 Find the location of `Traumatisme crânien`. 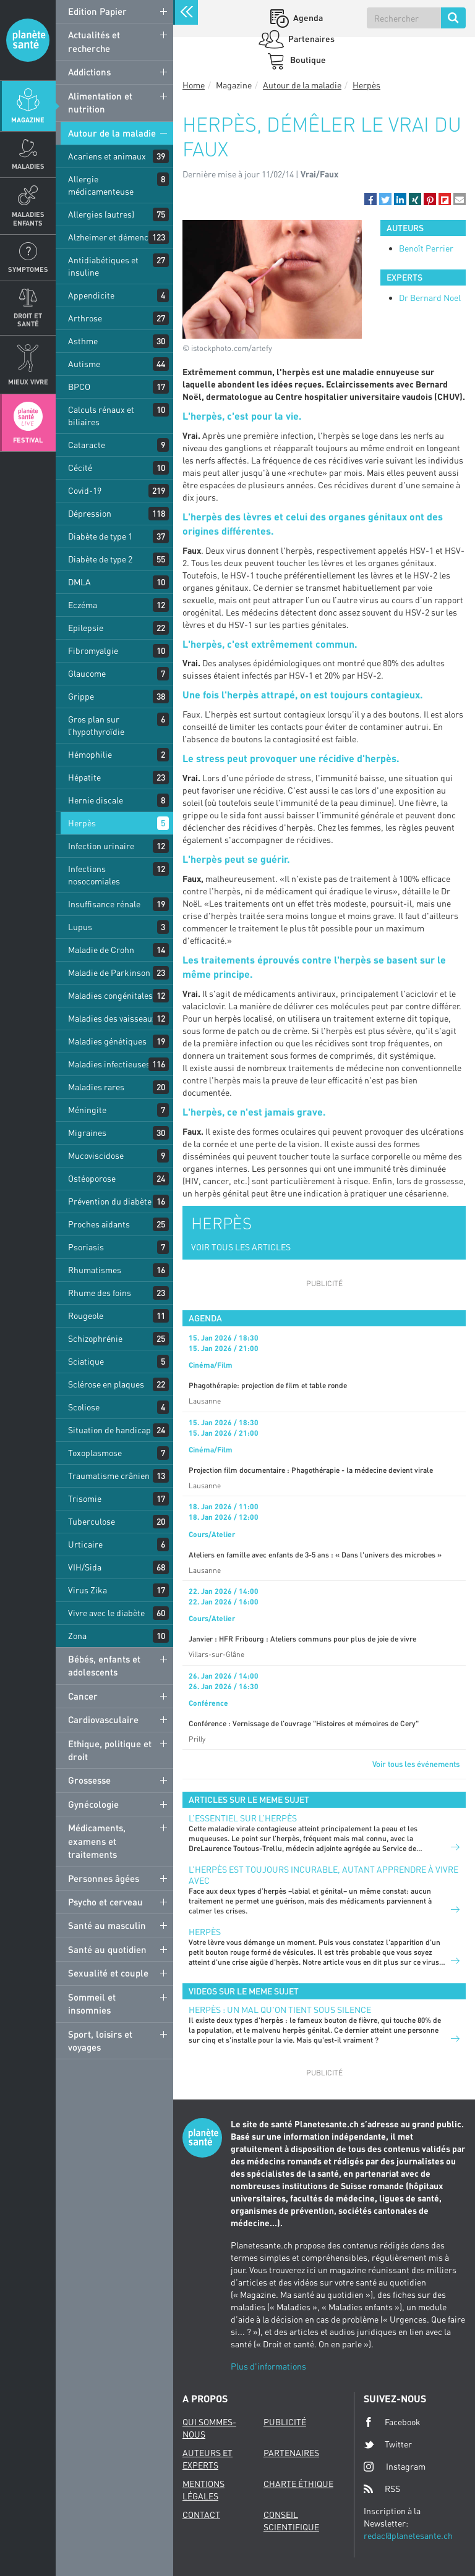

Traumatisme crânien is located at coordinates (109, 1475).